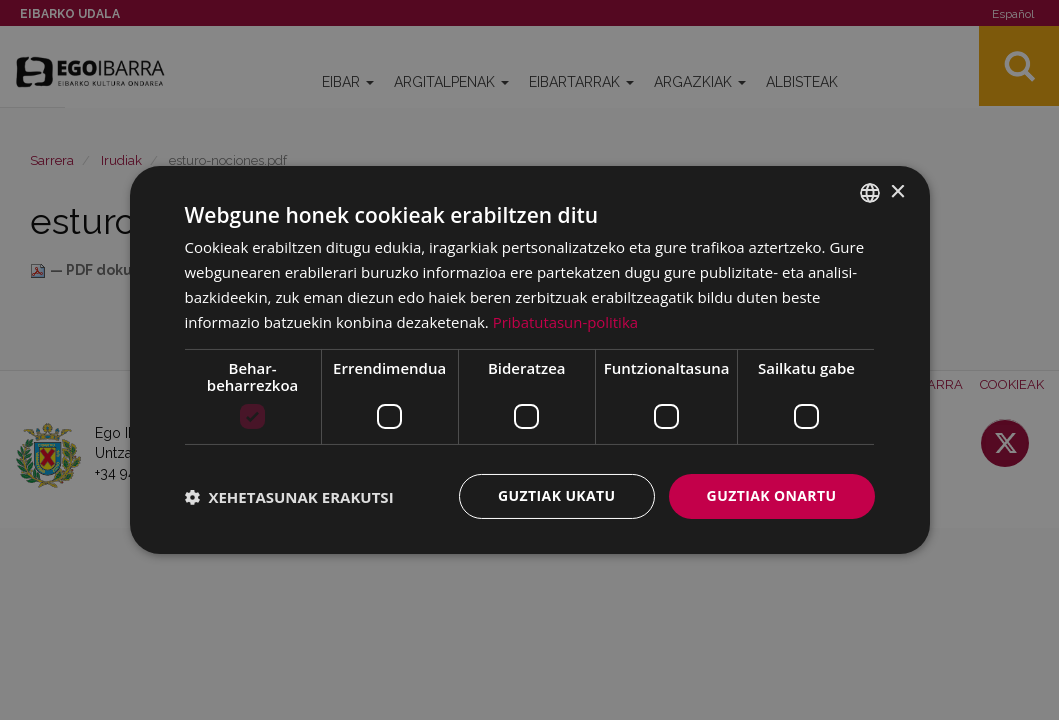 This screenshot has width=1059, height=720. I want to click on [button], so click(289, 497).